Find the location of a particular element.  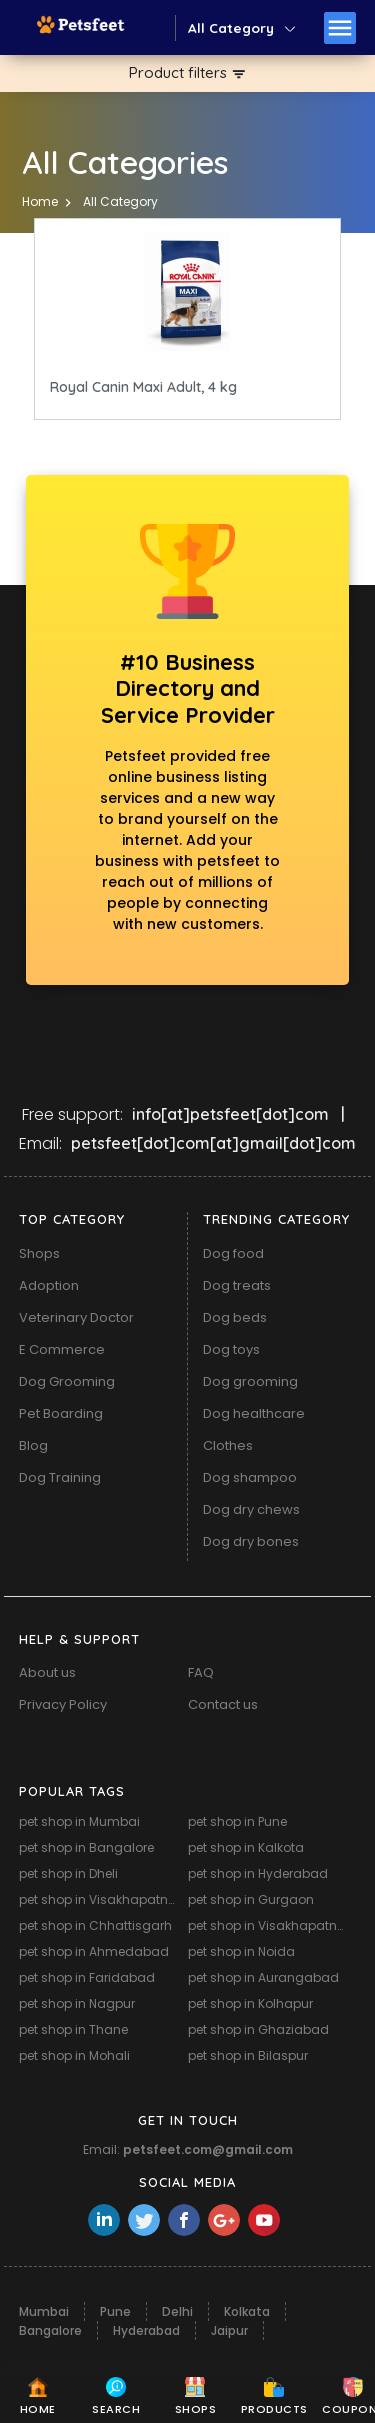

Delhi is located at coordinates (177, 2311).